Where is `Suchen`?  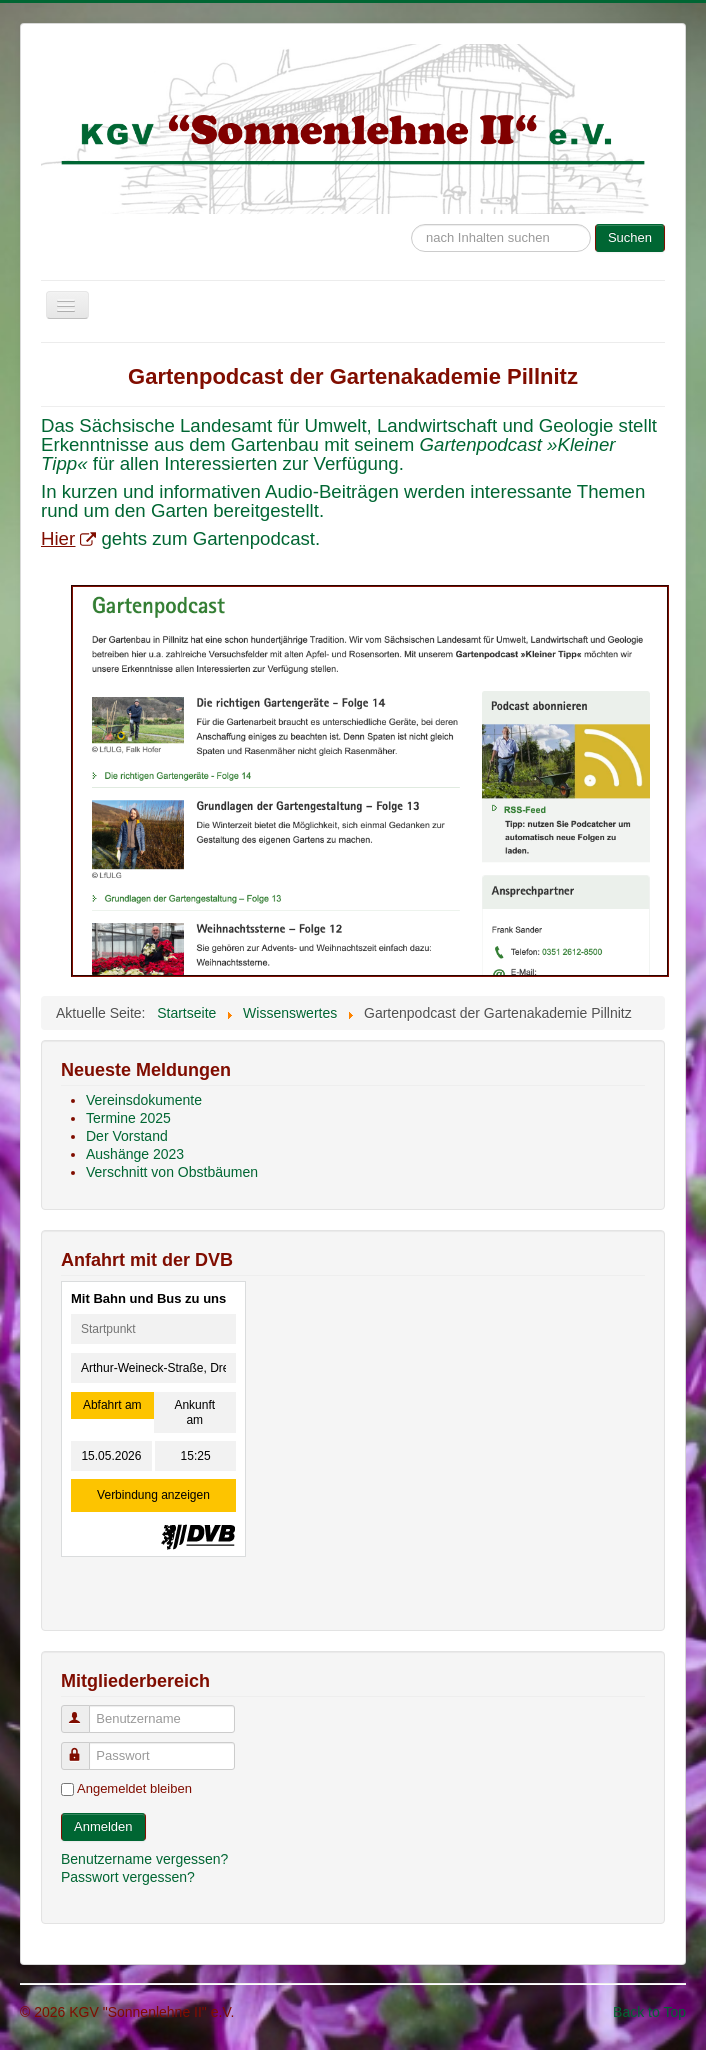
Suchen is located at coordinates (630, 237).